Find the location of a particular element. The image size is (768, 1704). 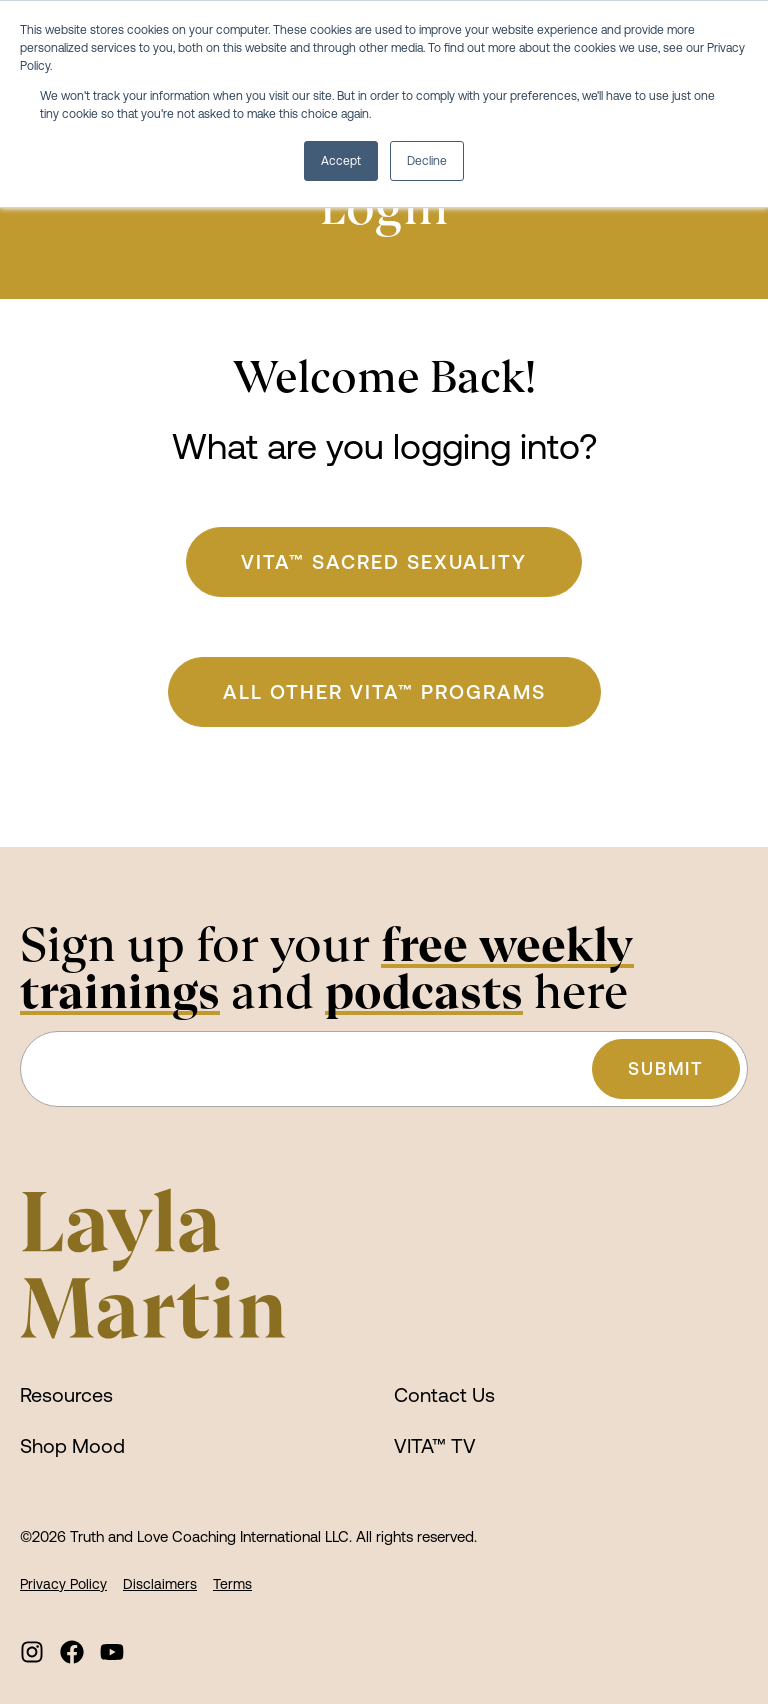

Disclaimers [menuitem] is located at coordinates (160, 1584).